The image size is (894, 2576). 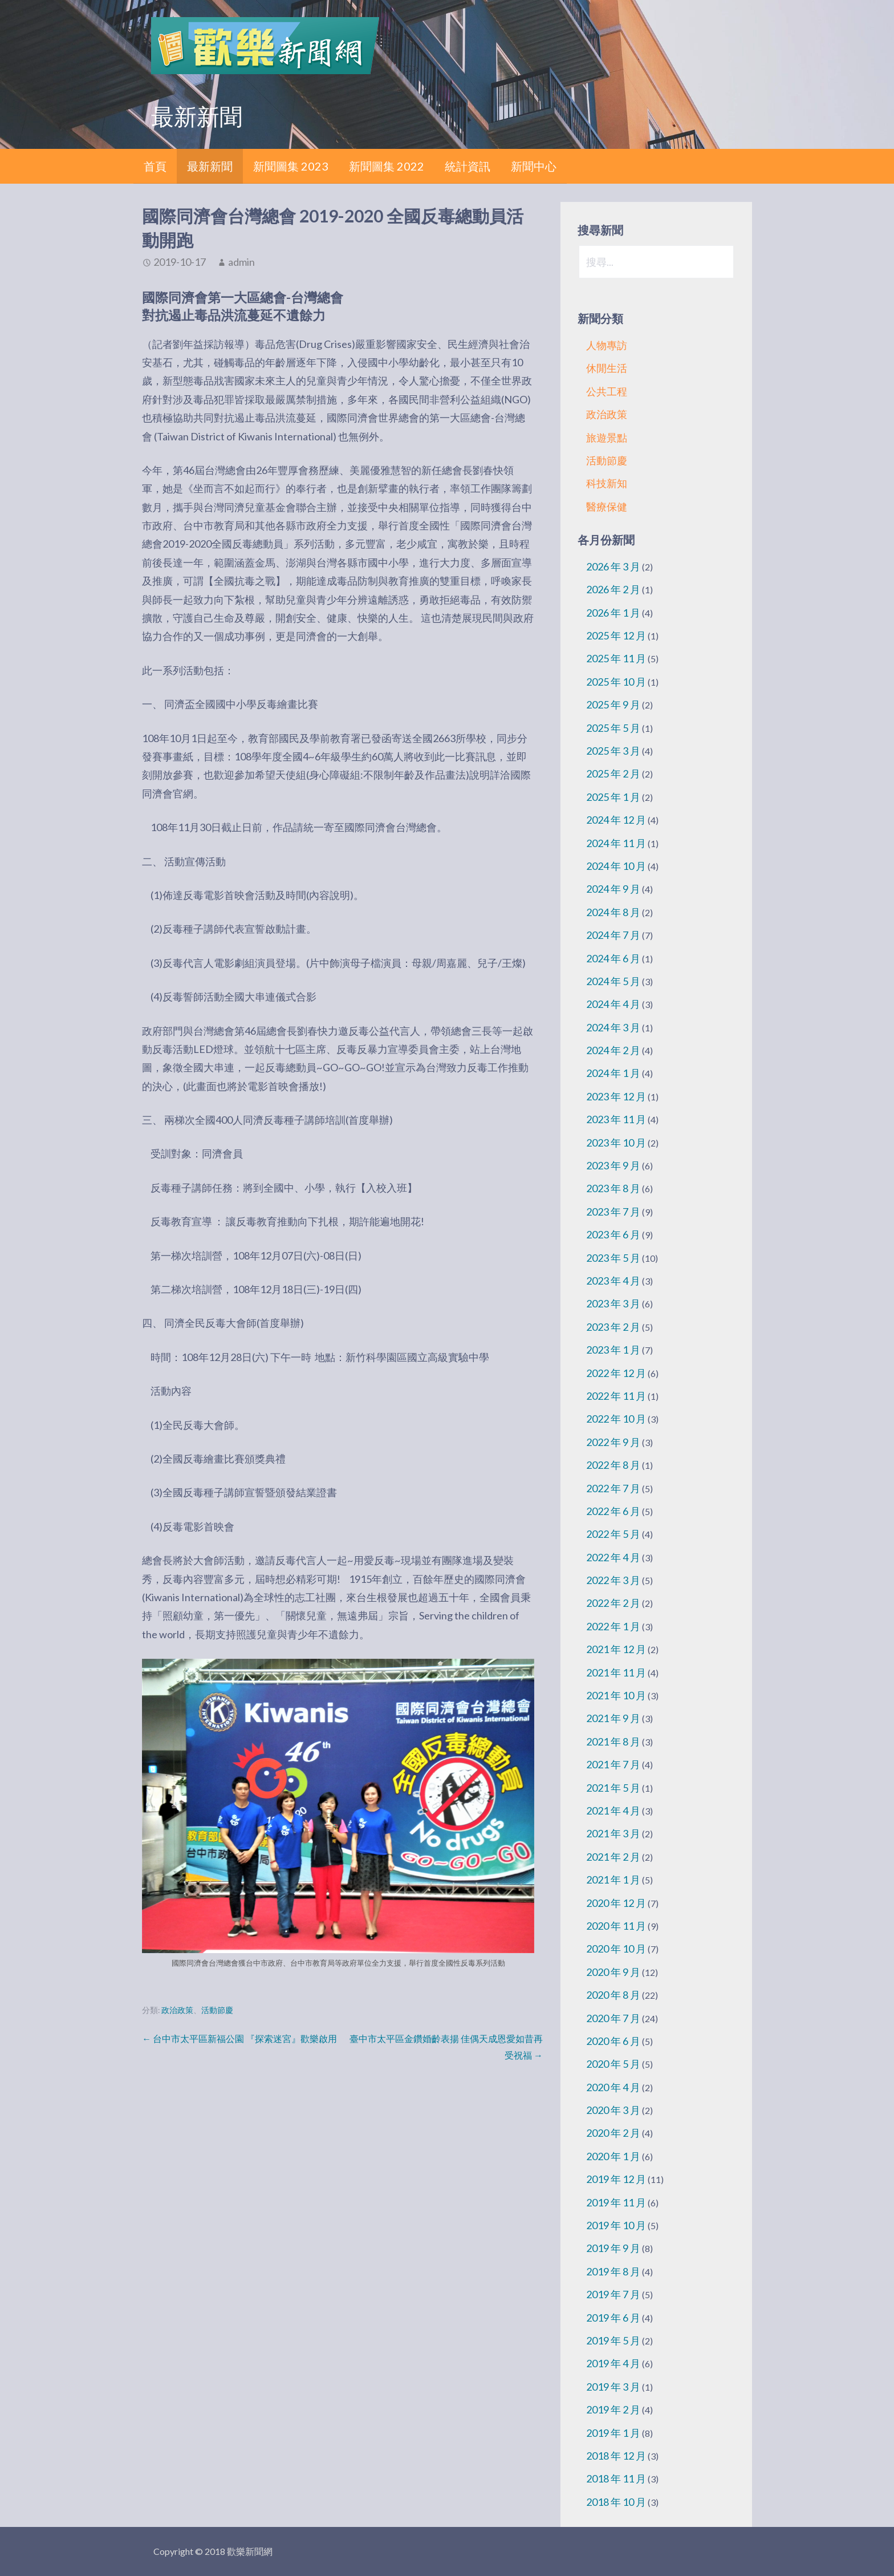 I want to click on 2025 年 12 月, so click(x=616, y=635).